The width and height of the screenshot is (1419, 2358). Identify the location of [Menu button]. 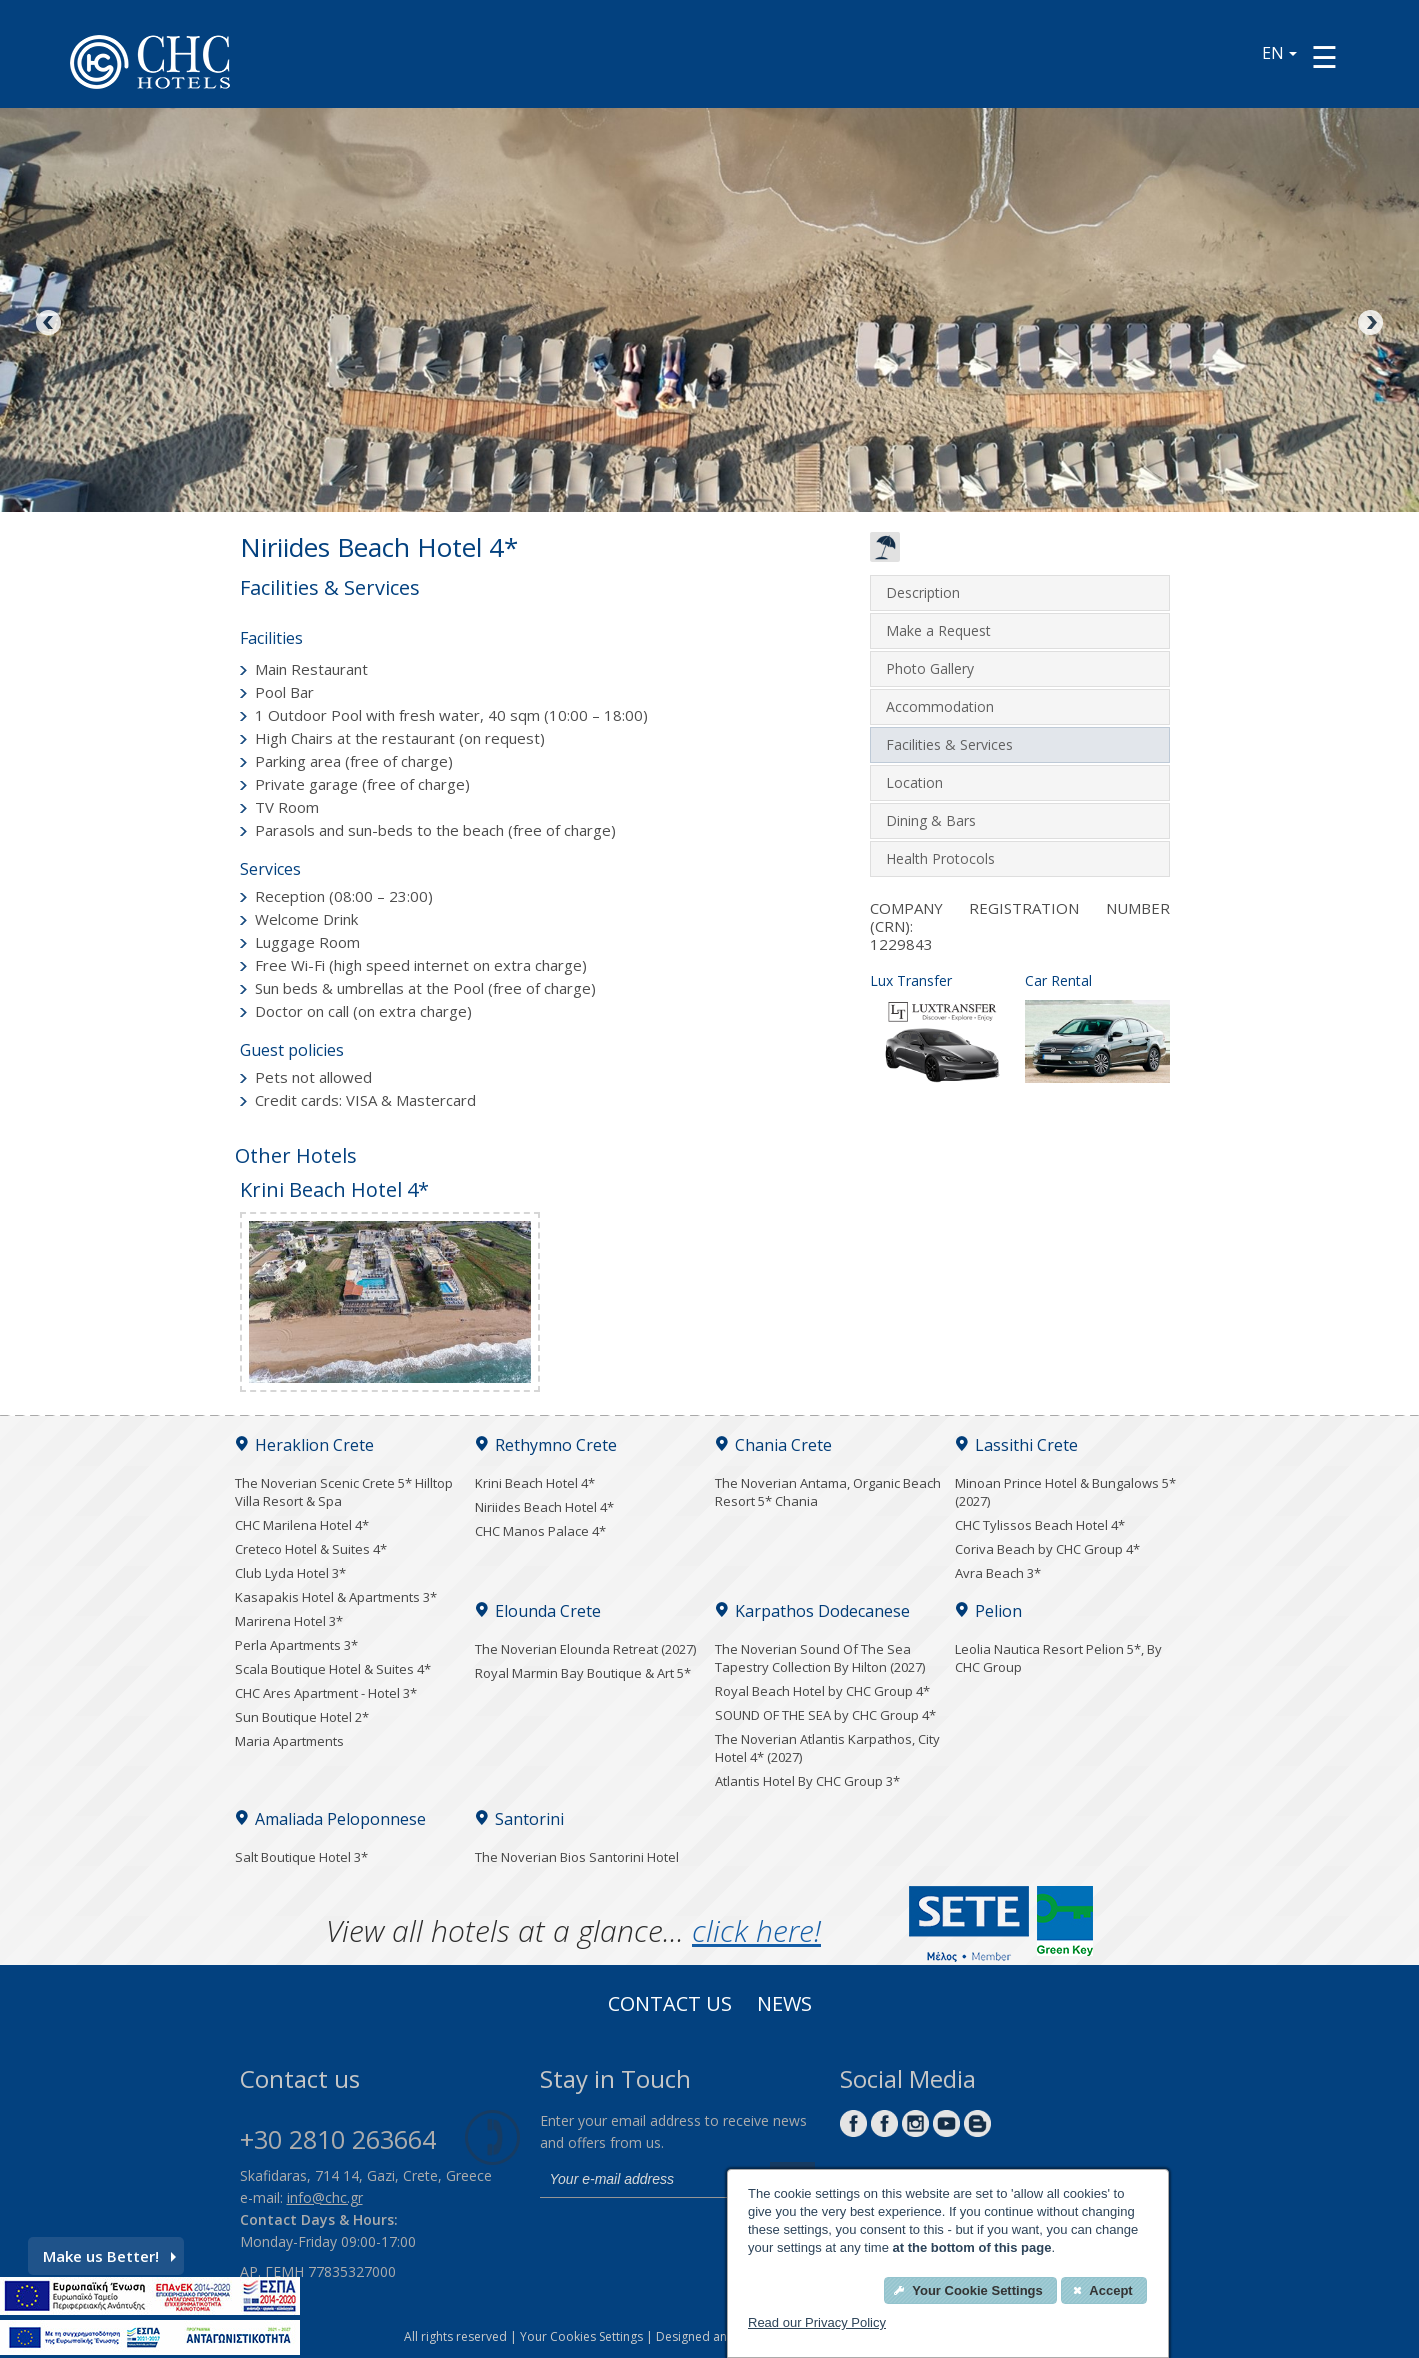
(1324, 56).